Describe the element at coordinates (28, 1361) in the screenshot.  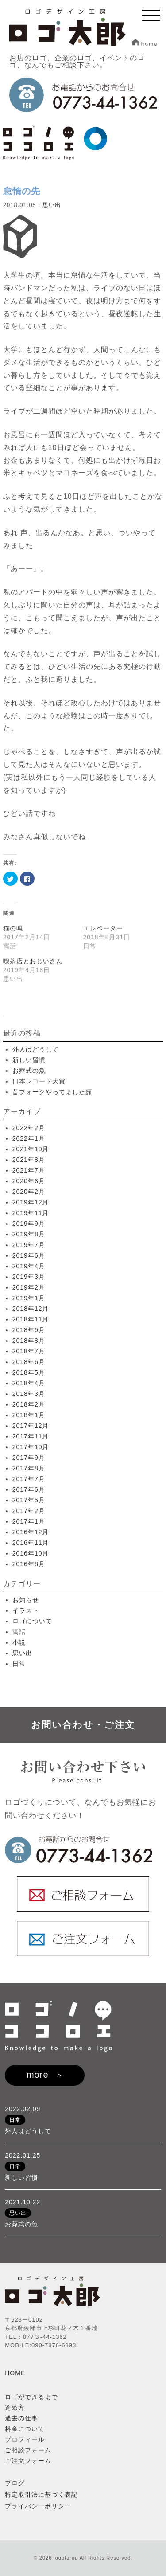
I see `2018年6月` at that location.